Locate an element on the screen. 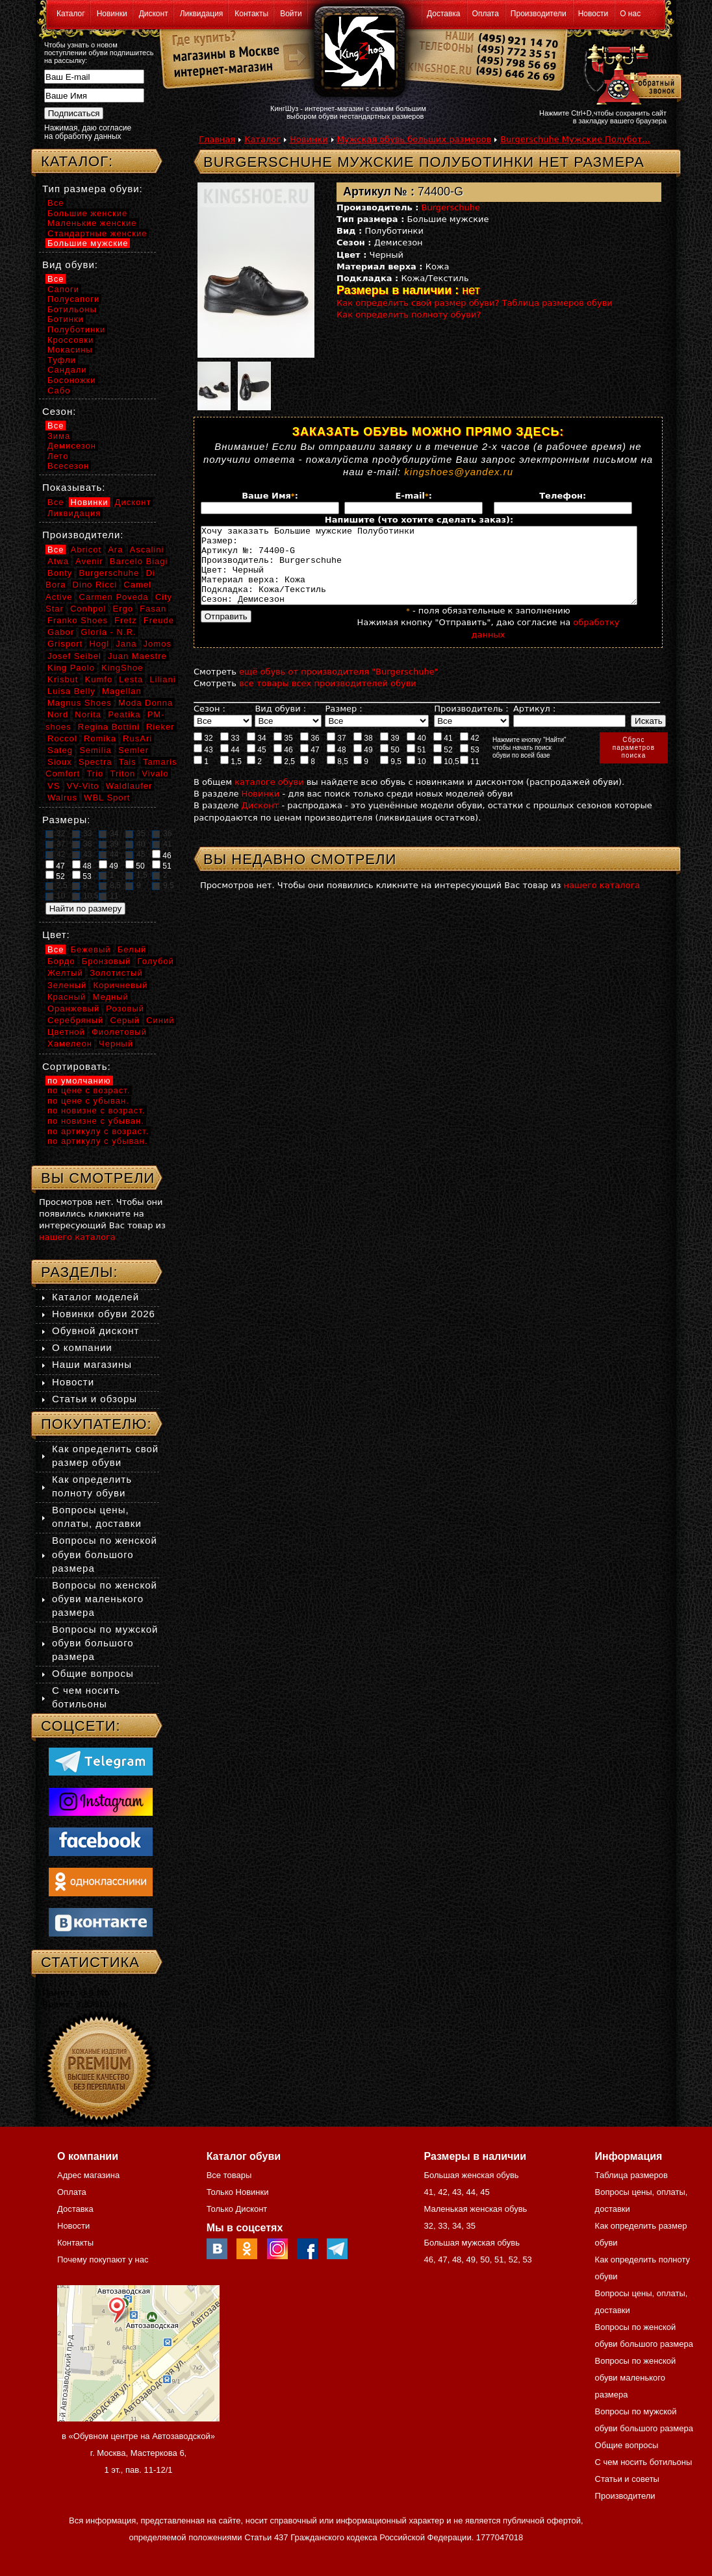  Conhpol is located at coordinates (88, 608).